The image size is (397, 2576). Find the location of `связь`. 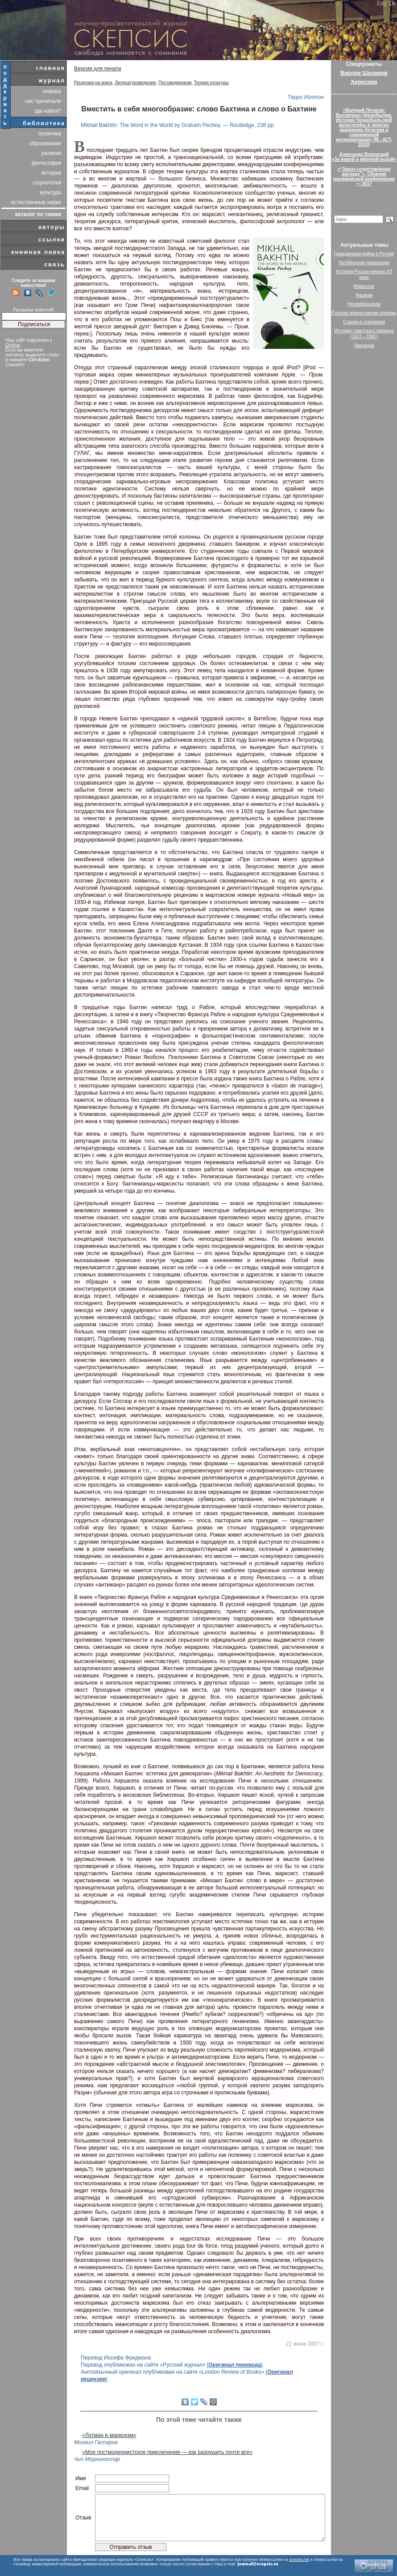

связь is located at coordinates (54, 264).